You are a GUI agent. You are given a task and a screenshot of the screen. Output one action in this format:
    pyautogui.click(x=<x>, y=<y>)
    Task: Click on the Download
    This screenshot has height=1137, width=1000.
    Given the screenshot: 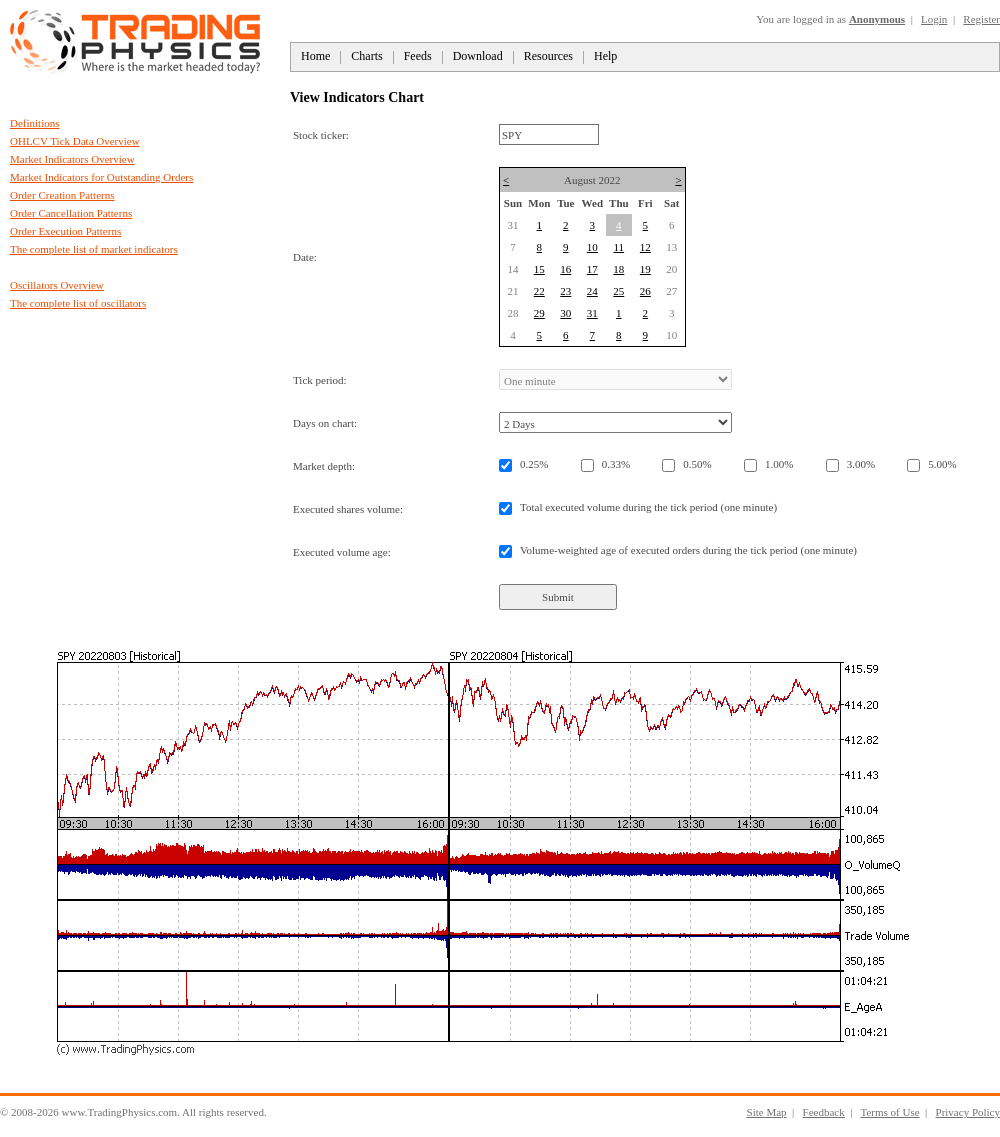 What is the action you would take?
    pyautogui.click(x=478, y=56)
    